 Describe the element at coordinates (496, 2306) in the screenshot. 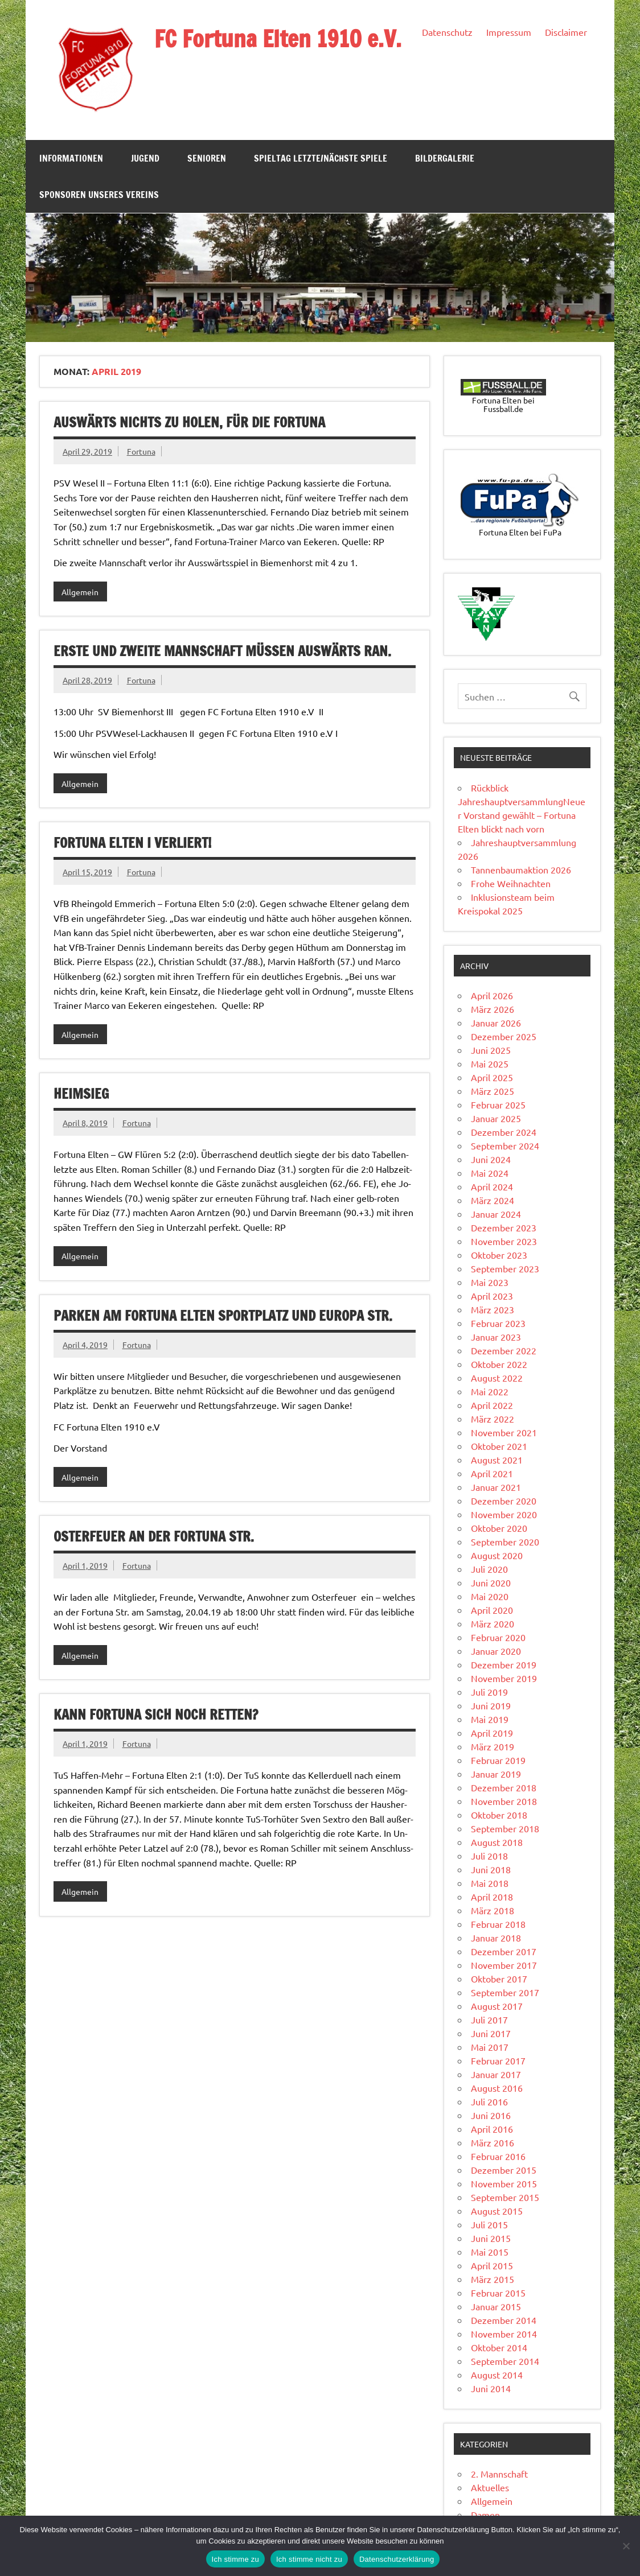

I see `Januar 2015` at that location.